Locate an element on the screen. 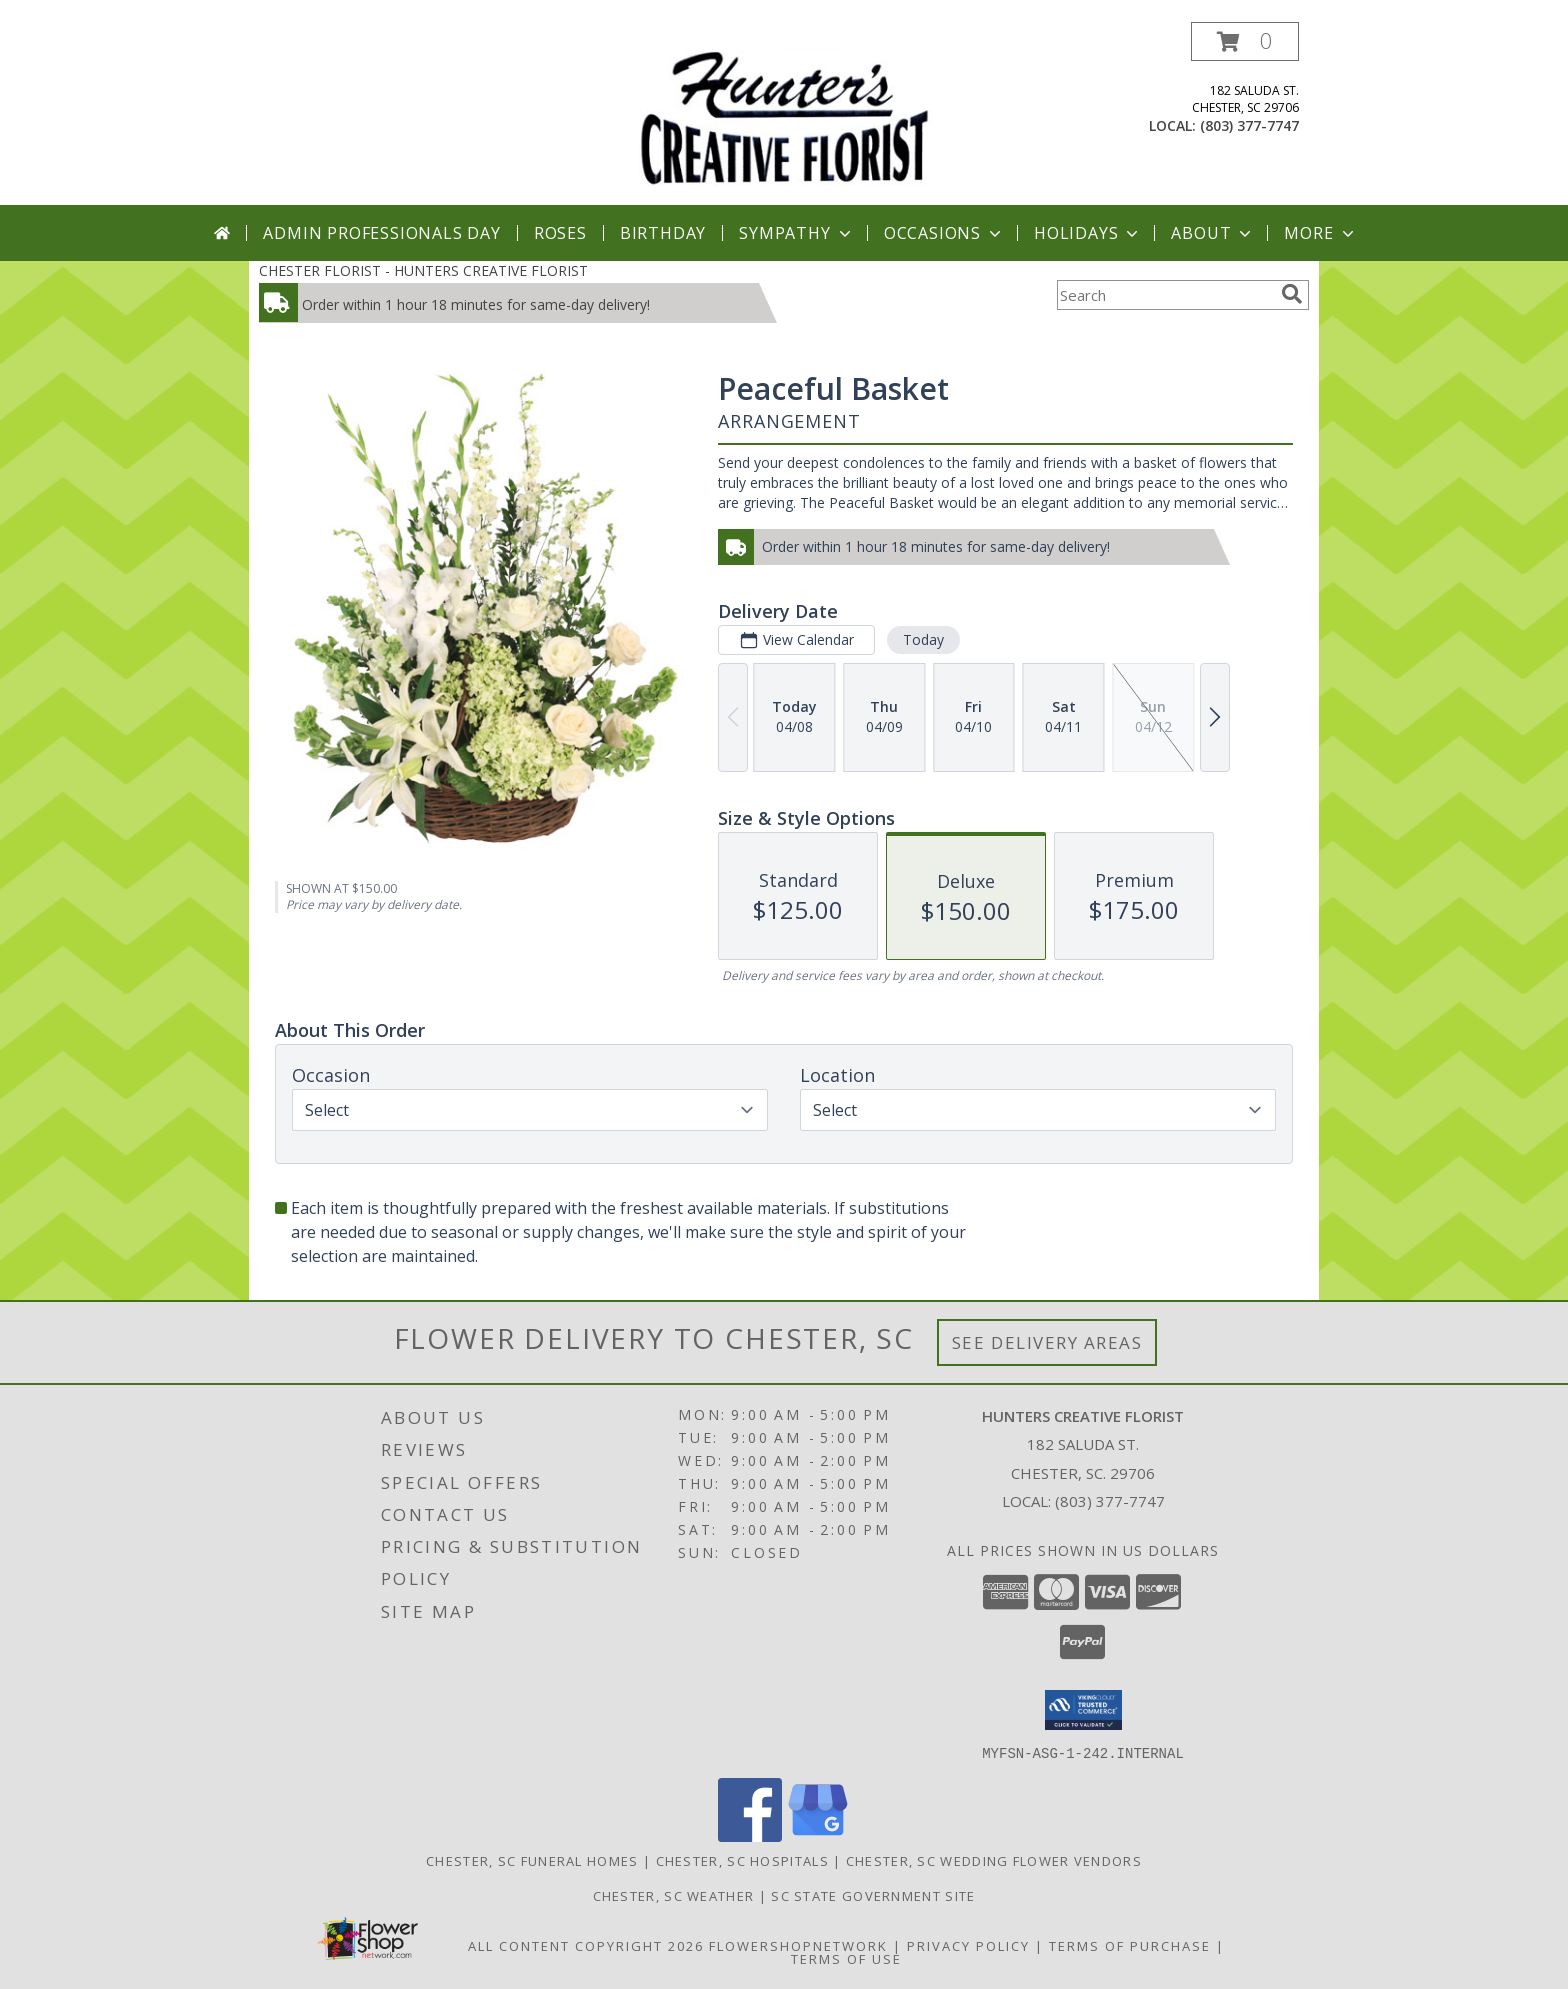 The height and width of the screenshot is (1989, 1568). (803) 377-7747 [Call local number: +1-803-377-7747] is located at coordinates (1249, 125).